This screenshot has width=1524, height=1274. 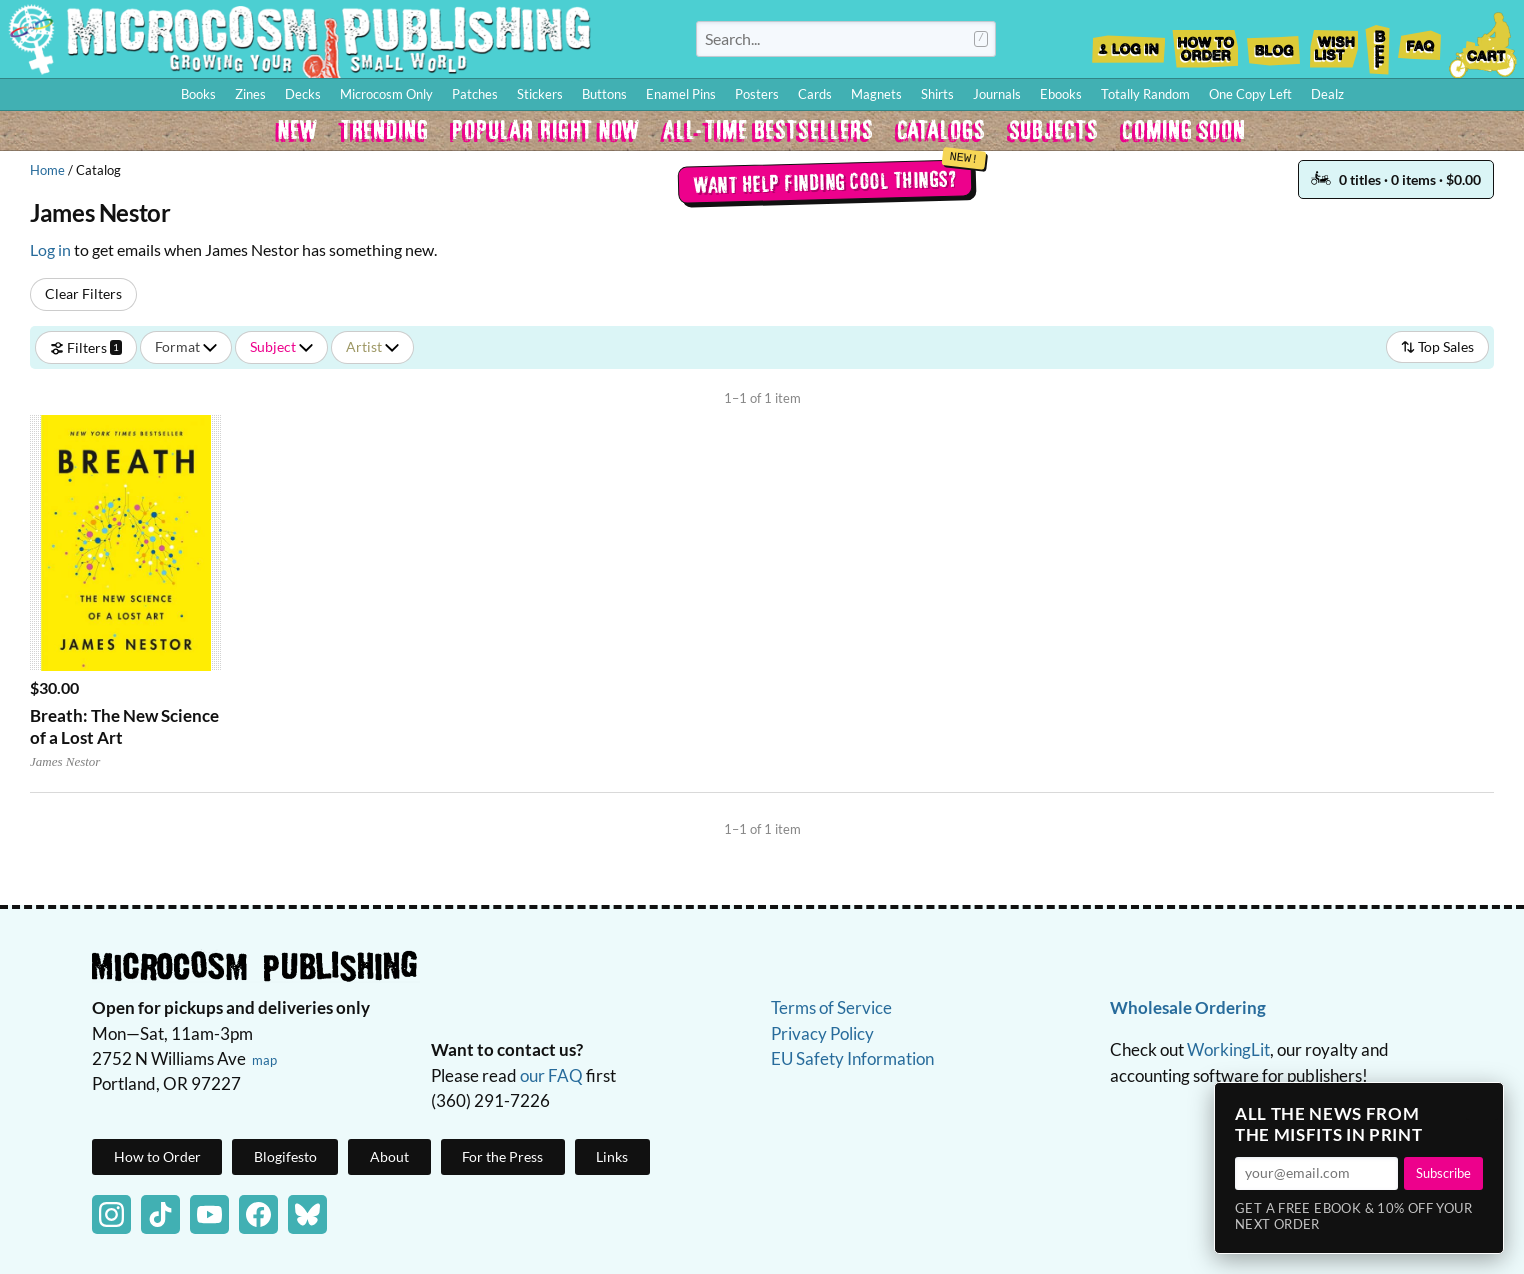 I want to click on Privacy Policy, so click(x=822, y=1033).